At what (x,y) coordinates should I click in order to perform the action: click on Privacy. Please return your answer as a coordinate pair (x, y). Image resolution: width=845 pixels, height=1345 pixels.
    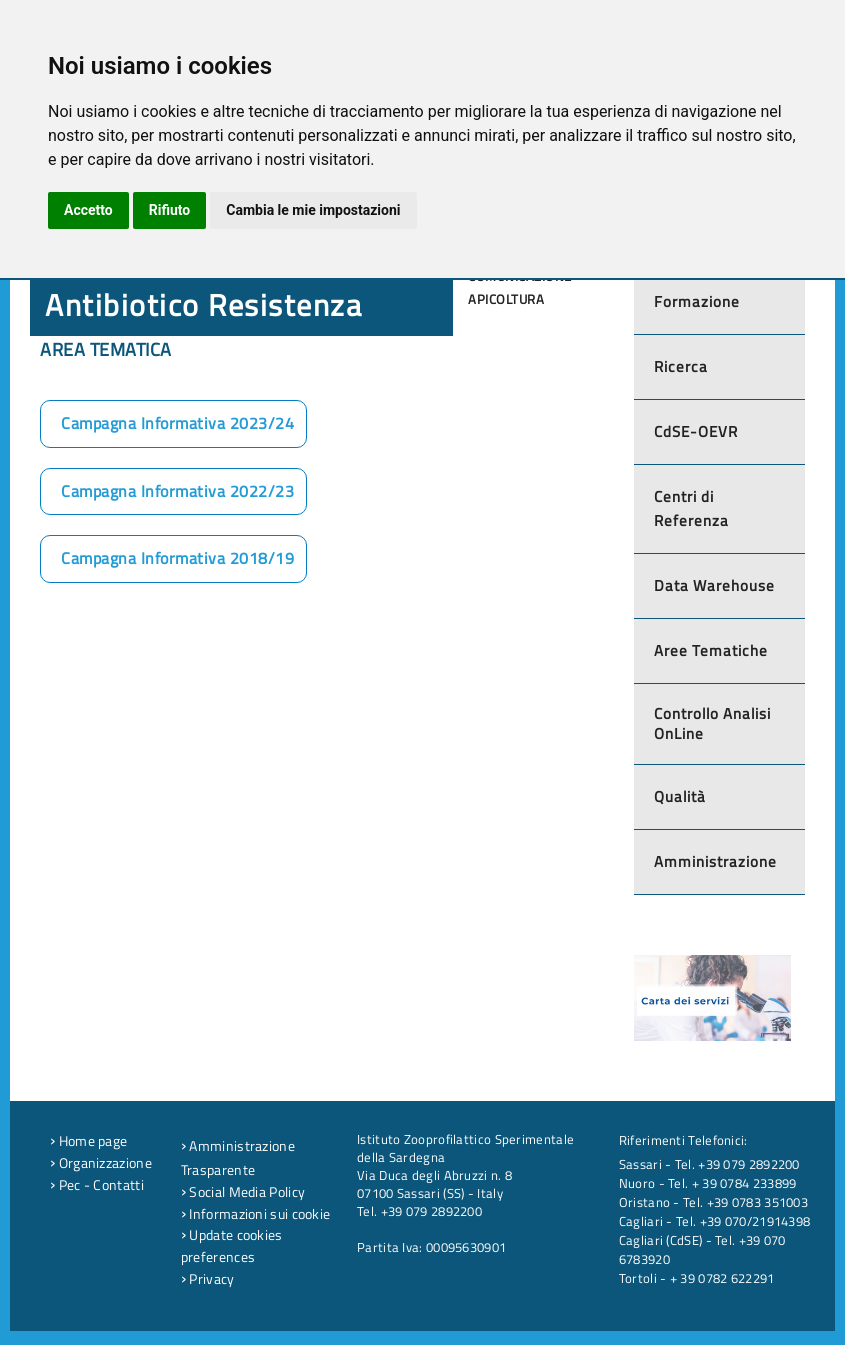
    Looking at the image, I should click on (208, 1279).